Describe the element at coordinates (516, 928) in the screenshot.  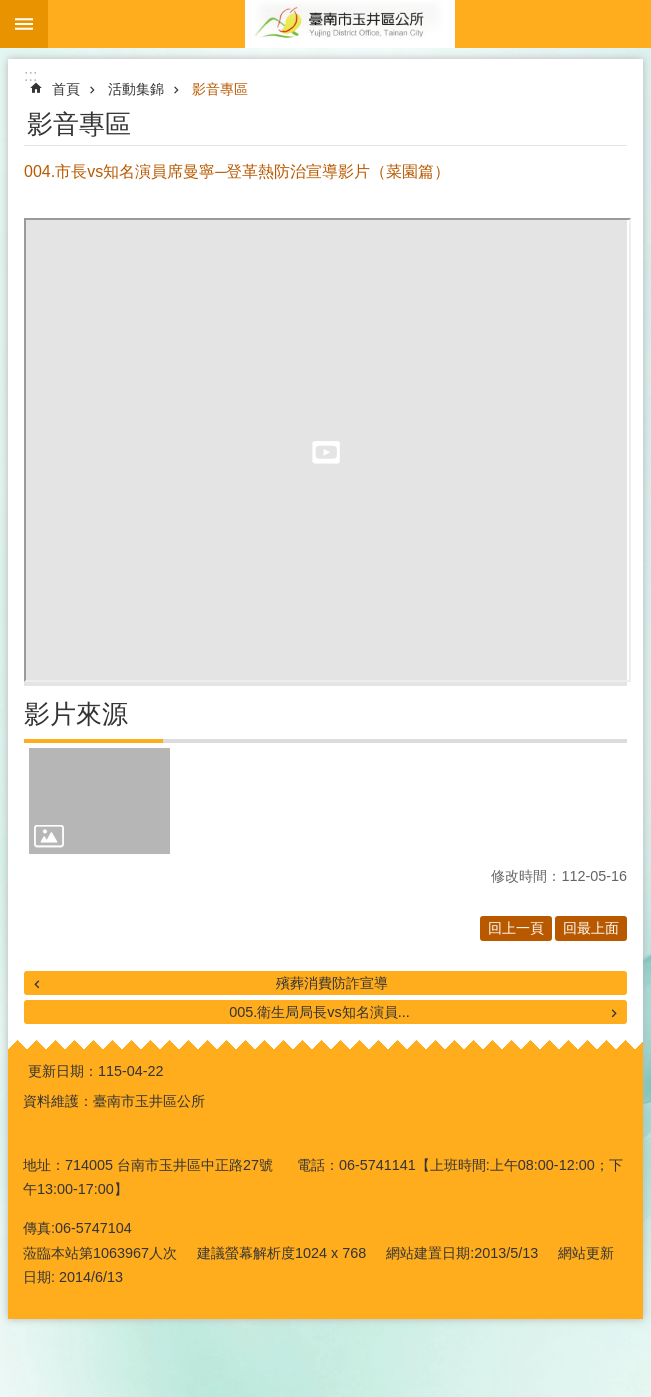
I see `回上一頁` at that location.